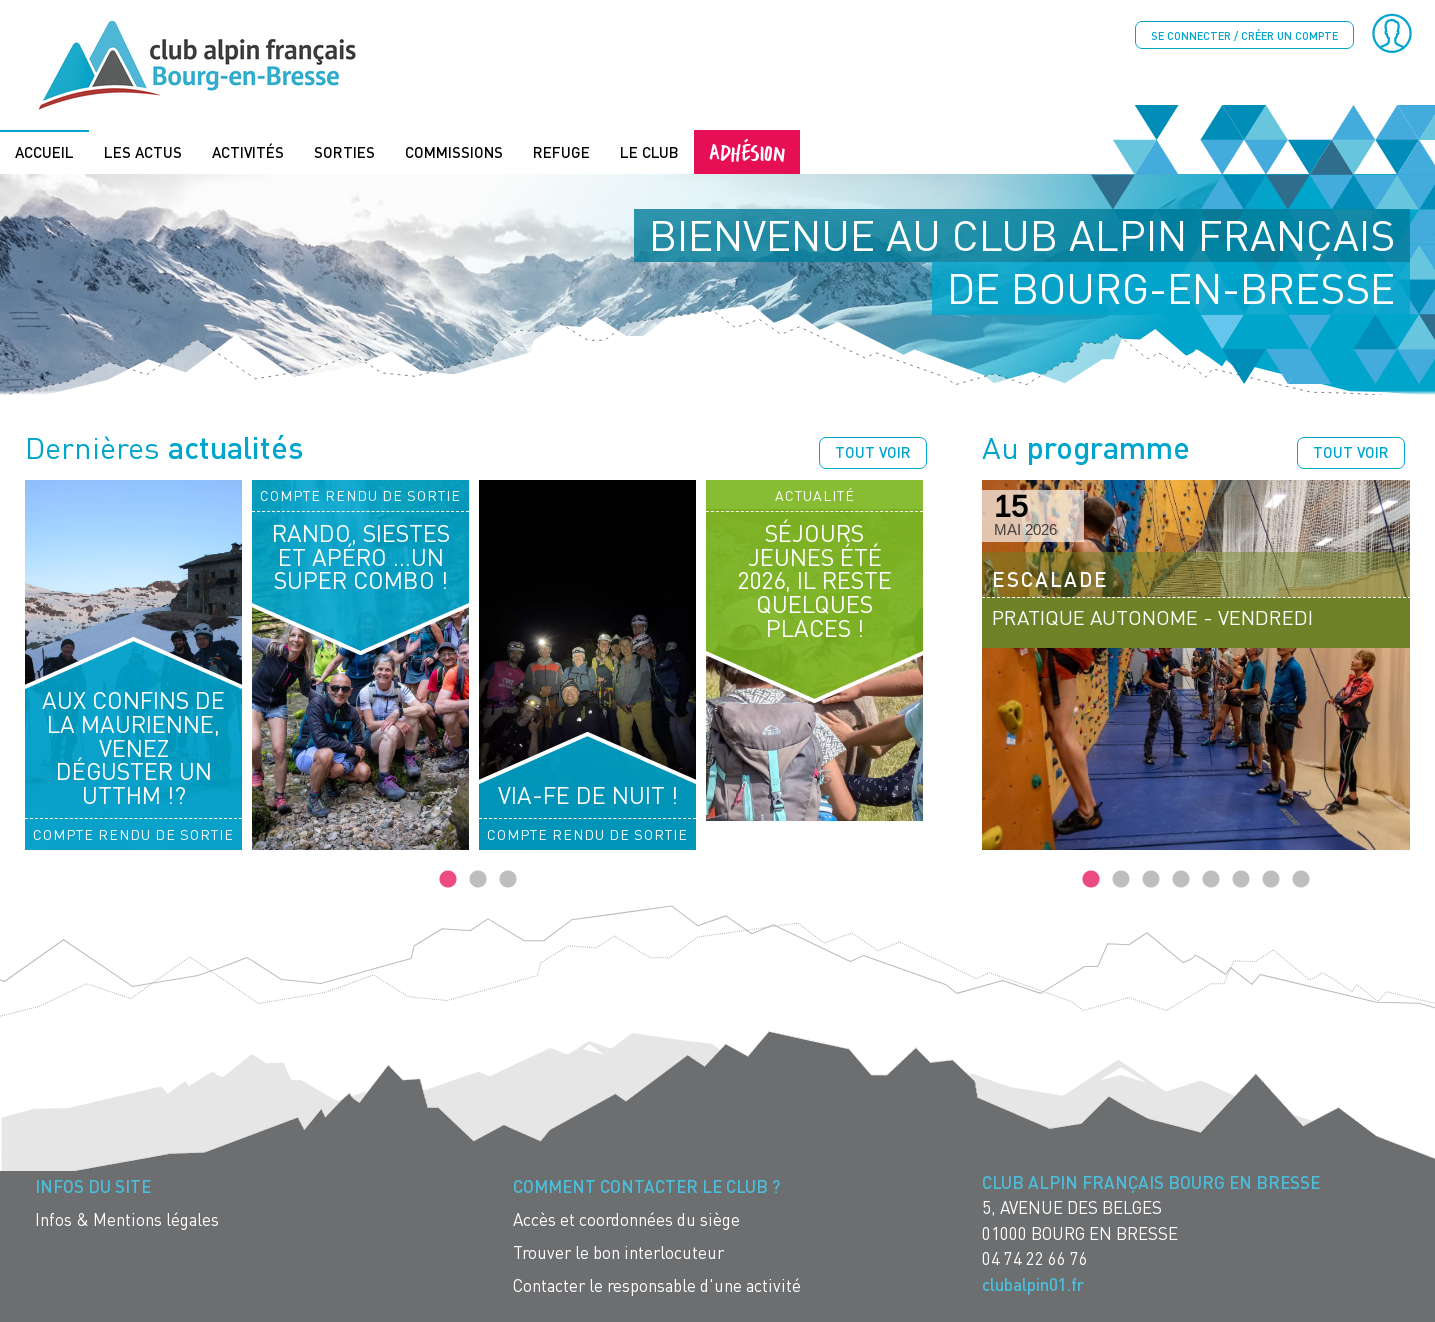 Image resolution: width=1435 pixels, height=1322 pixels. What do you see at coordinates (646, 1186) in the screenshot?
I see `Comment contacter le Club ? [menuitem]` at bounding box center [646, 1186].